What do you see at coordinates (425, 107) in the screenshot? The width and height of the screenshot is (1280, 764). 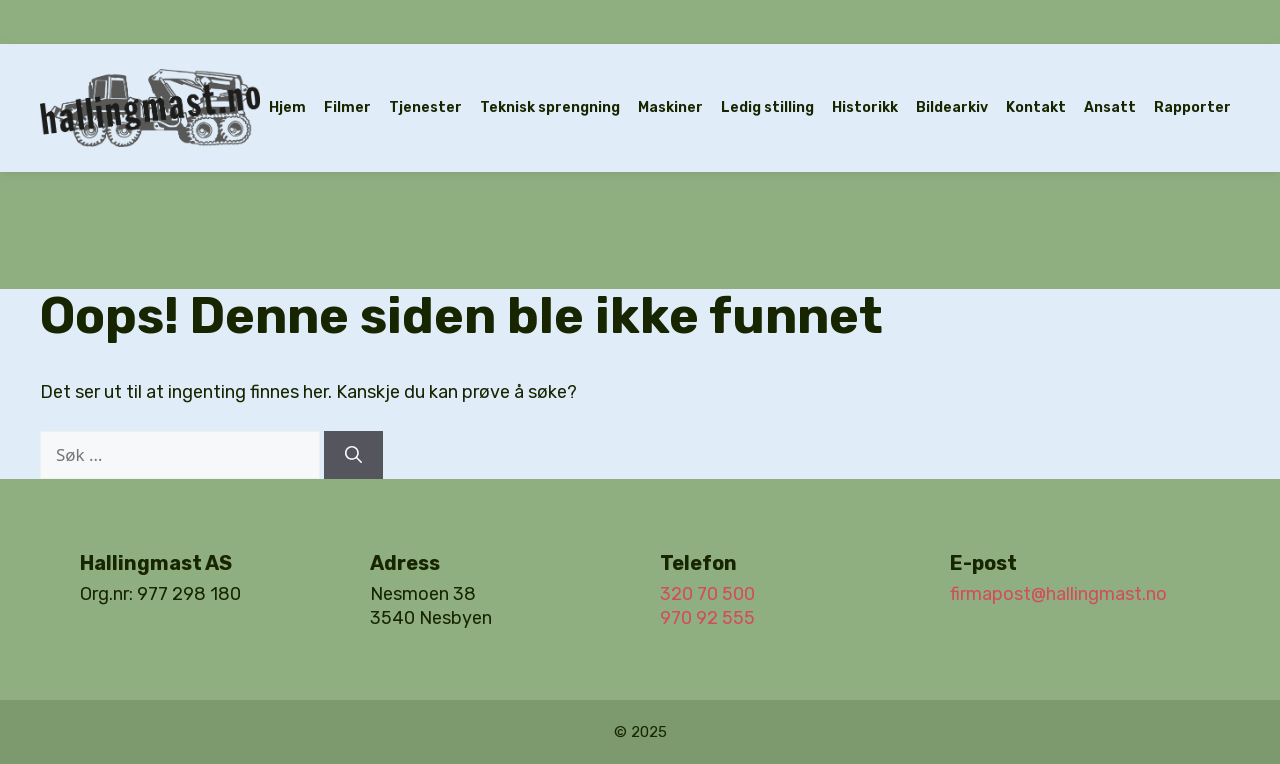 I see `Tjenester` at bounding box center [425, 107].